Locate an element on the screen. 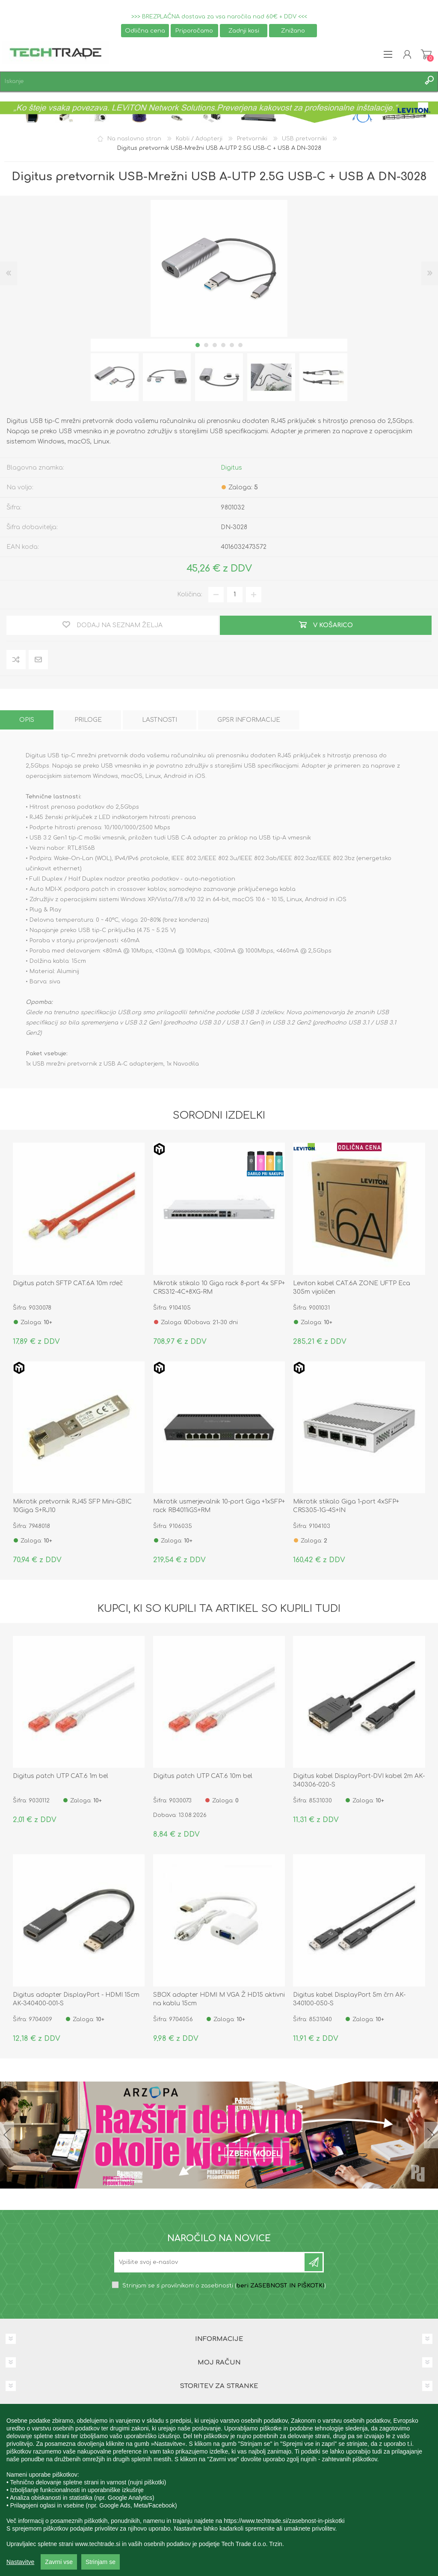 This screenshot has height=2576, width=438. 5 [button] is located at coordinates (232, 345).